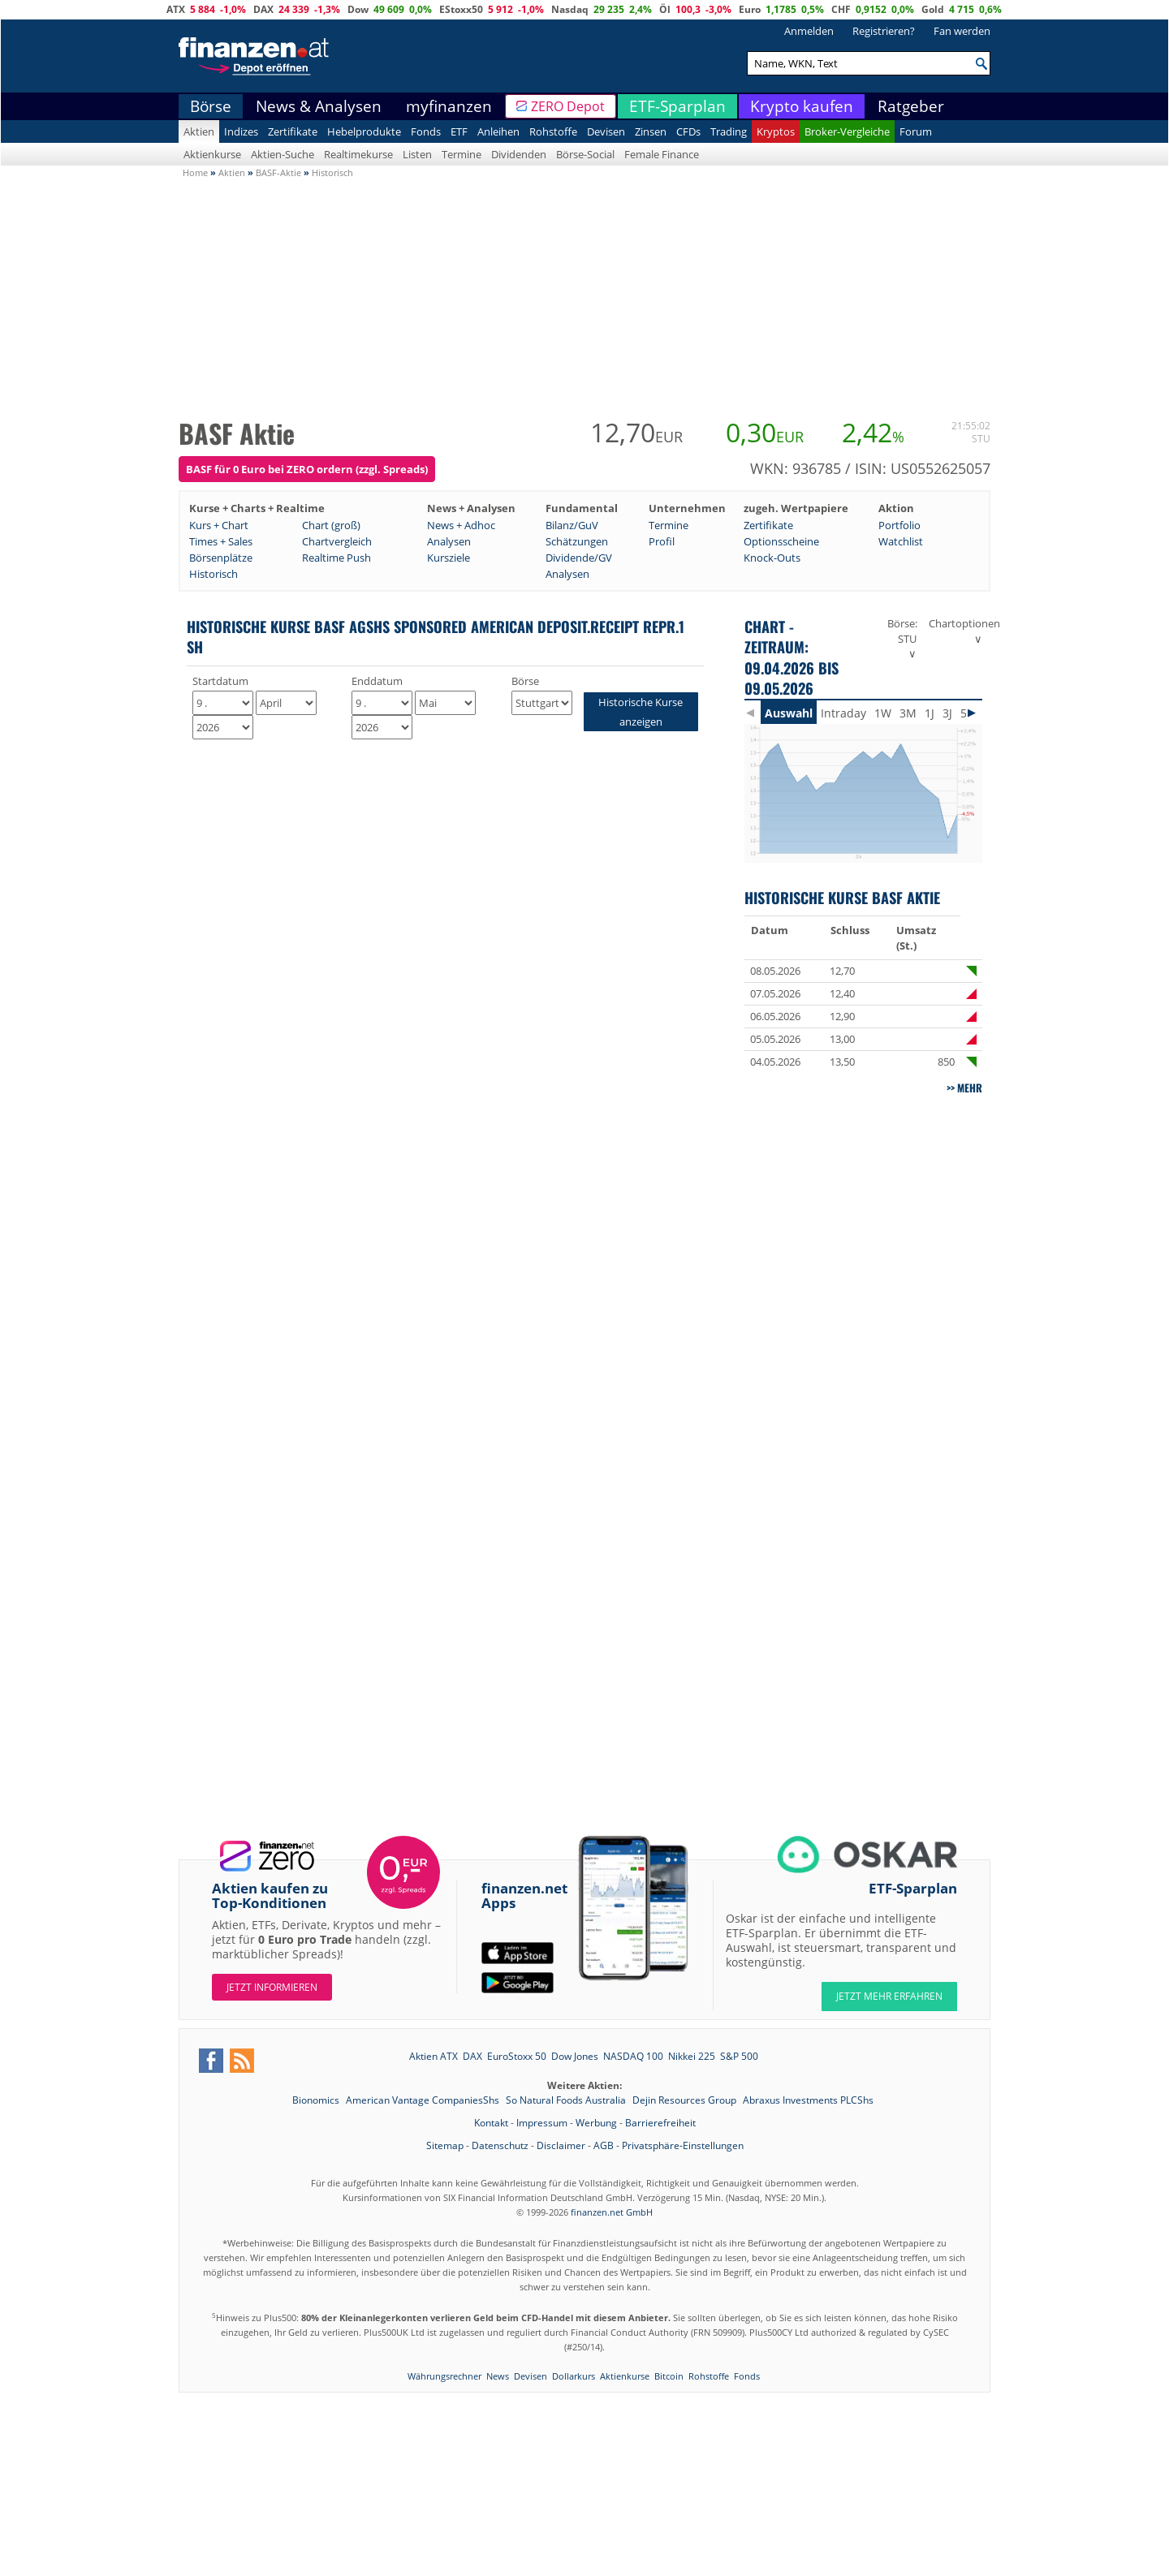 The image size is (1169, 2576). I want to click on Chartvergleich, so click(337, 541).